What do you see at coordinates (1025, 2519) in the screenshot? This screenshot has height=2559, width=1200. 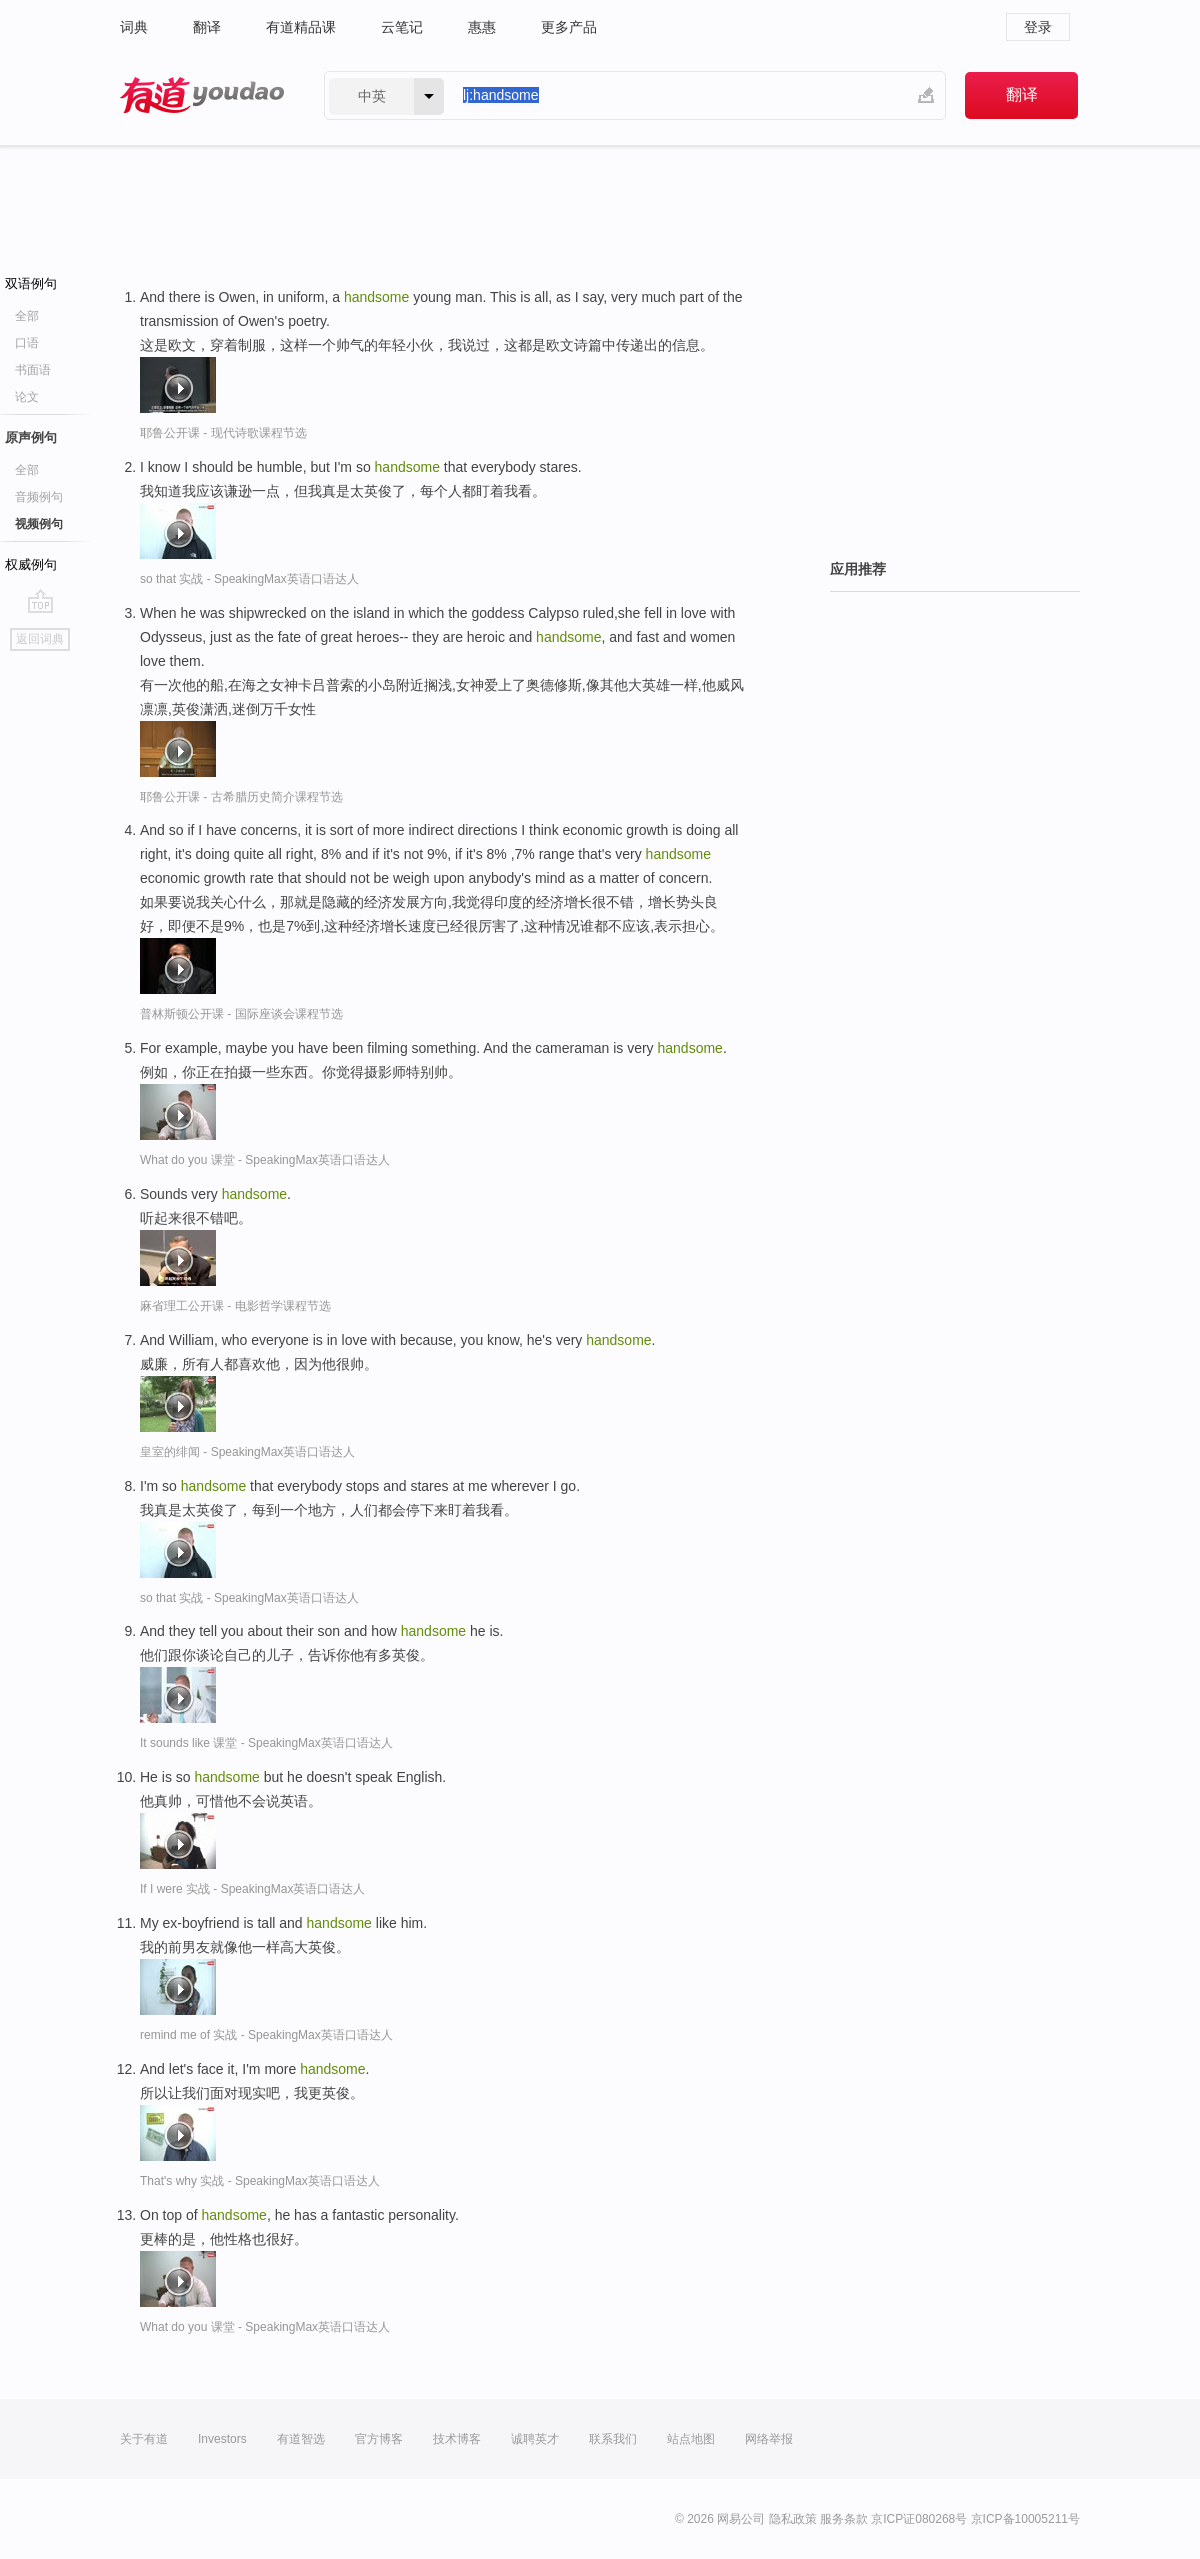 I see `京ICP备10005211号` at bounding box center [1025, 2519].